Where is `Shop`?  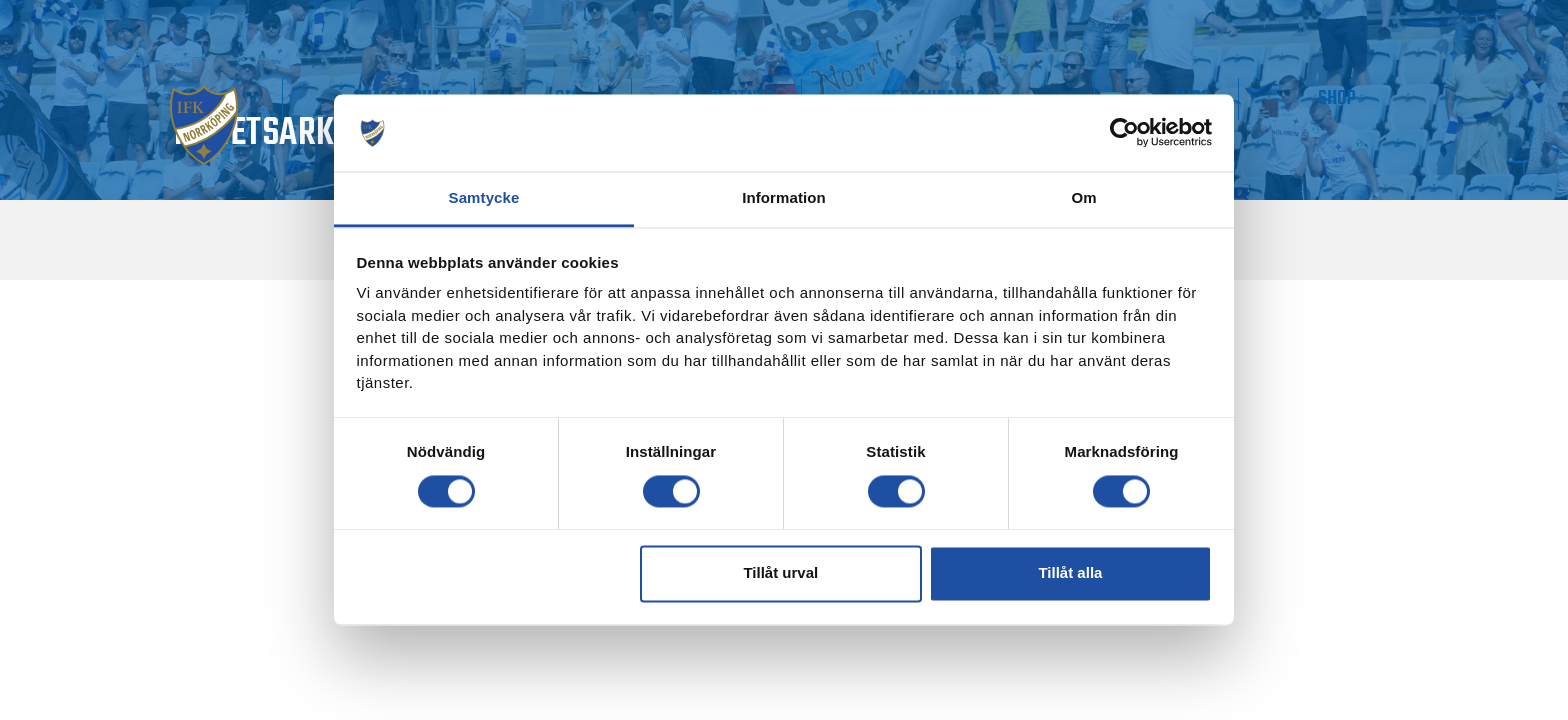
Shop is located at coordinates (1361, 98).